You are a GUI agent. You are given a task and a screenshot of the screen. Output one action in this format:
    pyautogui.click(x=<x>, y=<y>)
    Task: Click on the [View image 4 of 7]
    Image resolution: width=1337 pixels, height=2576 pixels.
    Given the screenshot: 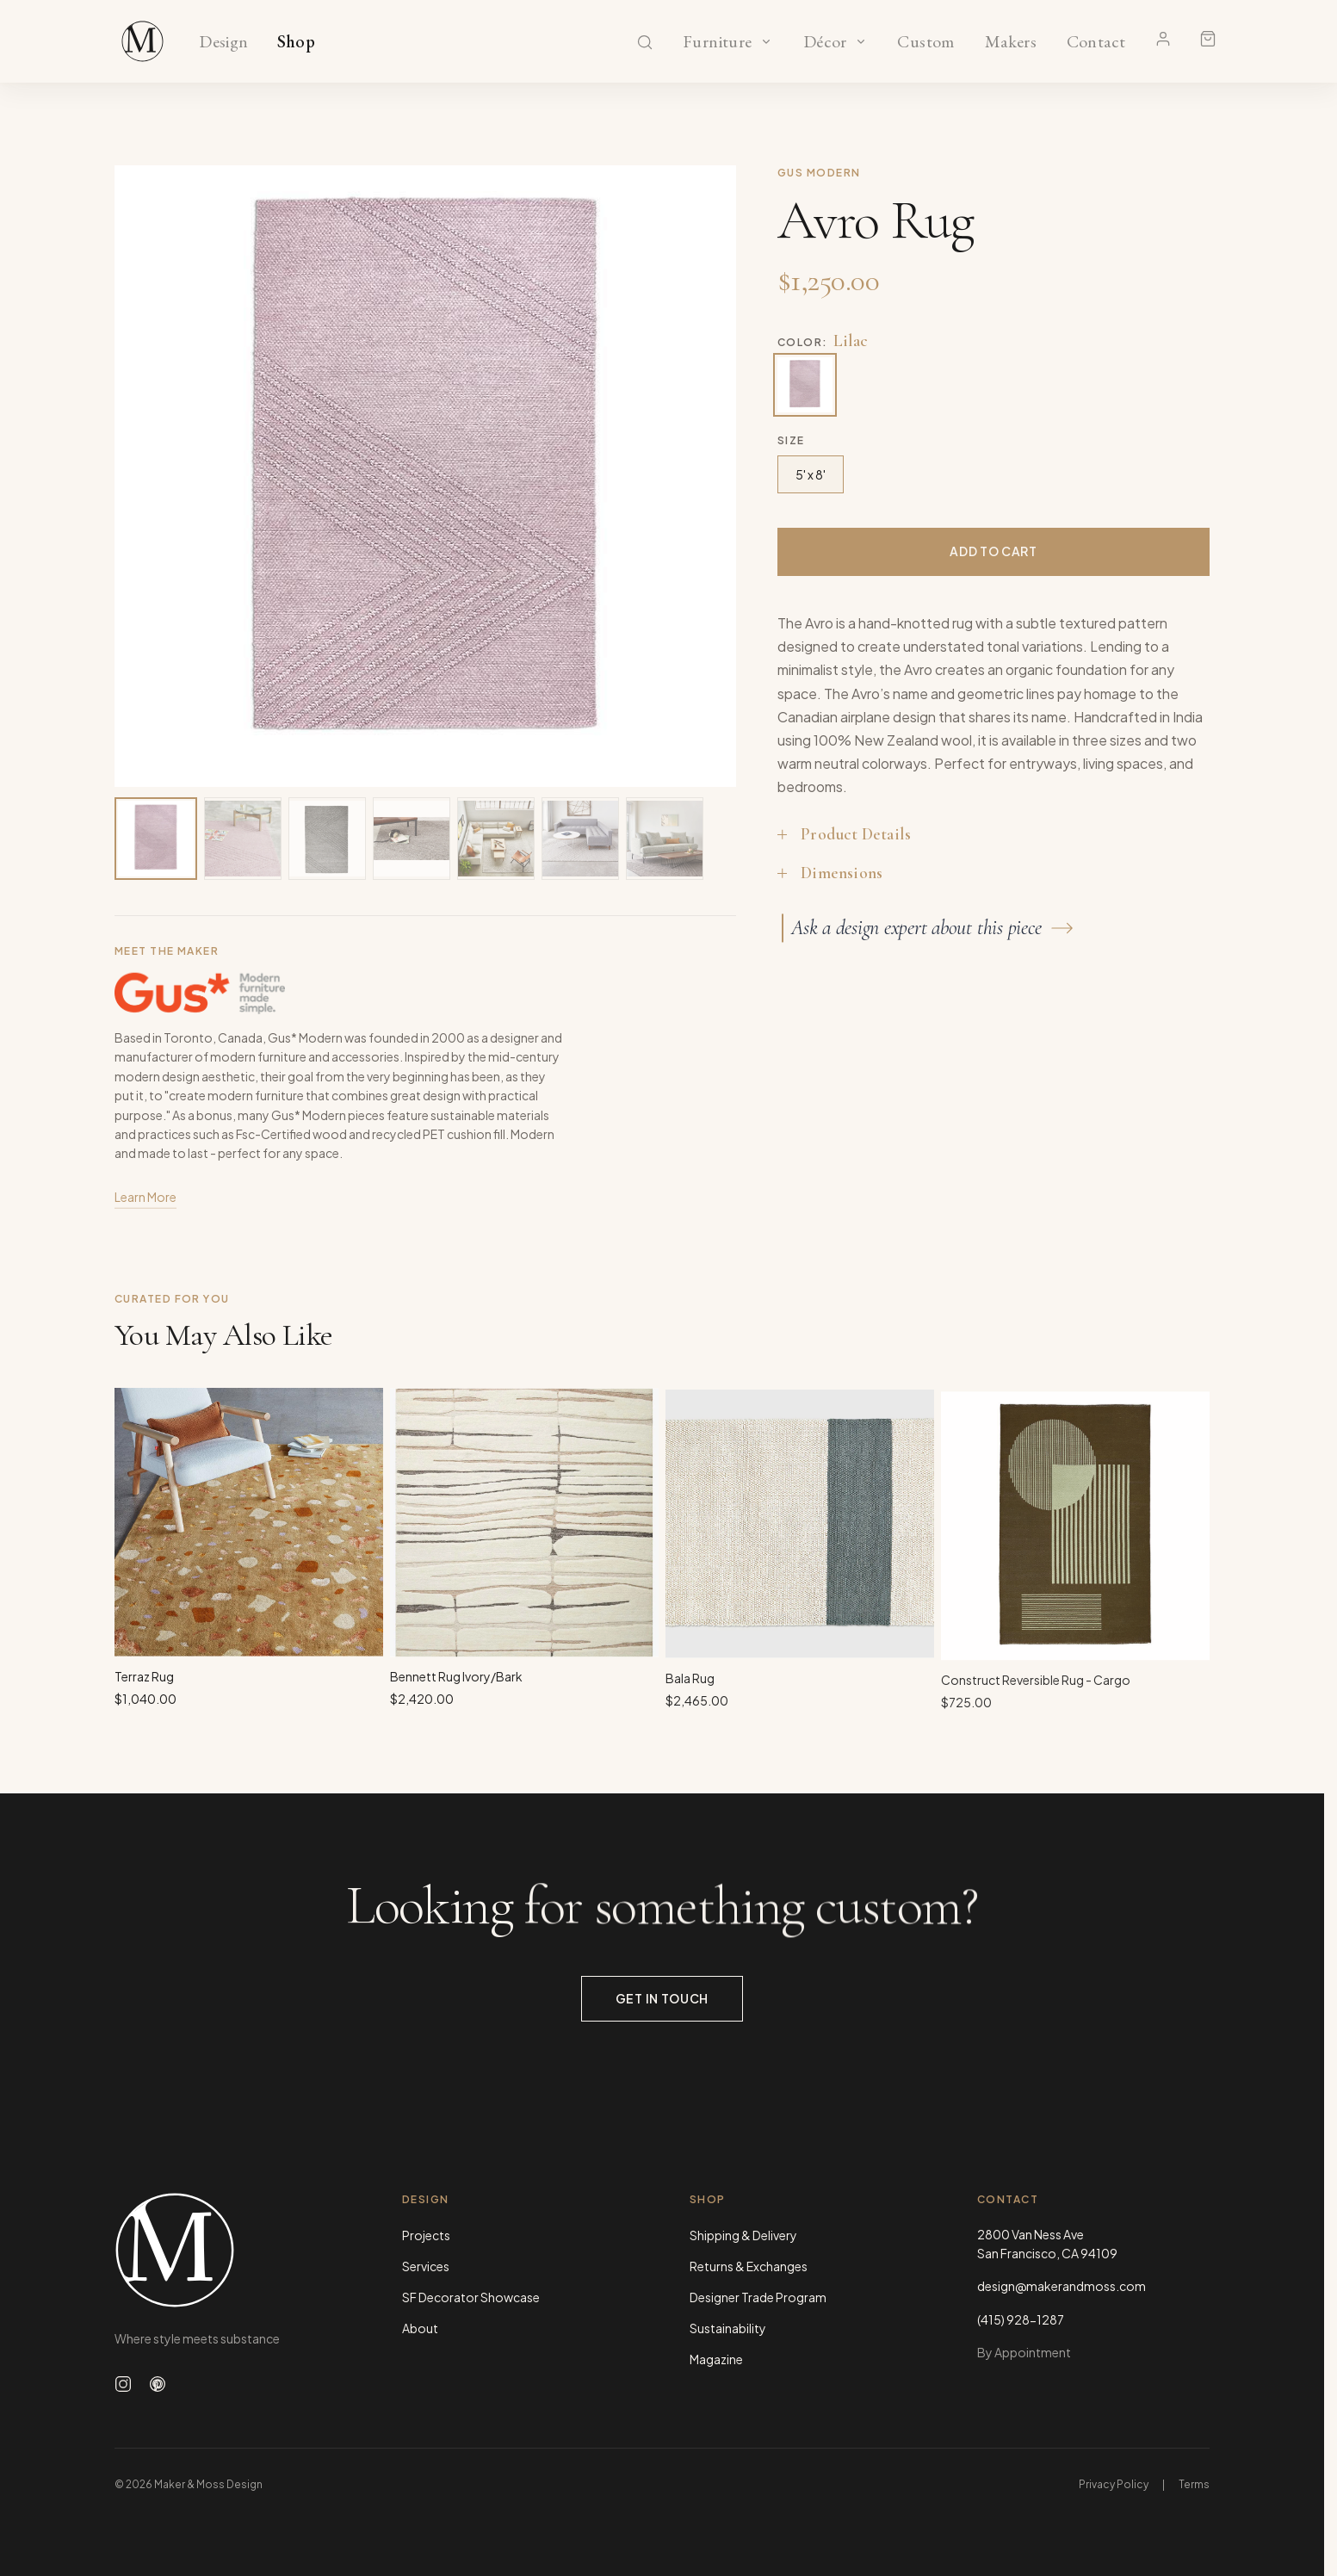 What is the action you would take?
    pyautogui.click(x=411, y=838)
    